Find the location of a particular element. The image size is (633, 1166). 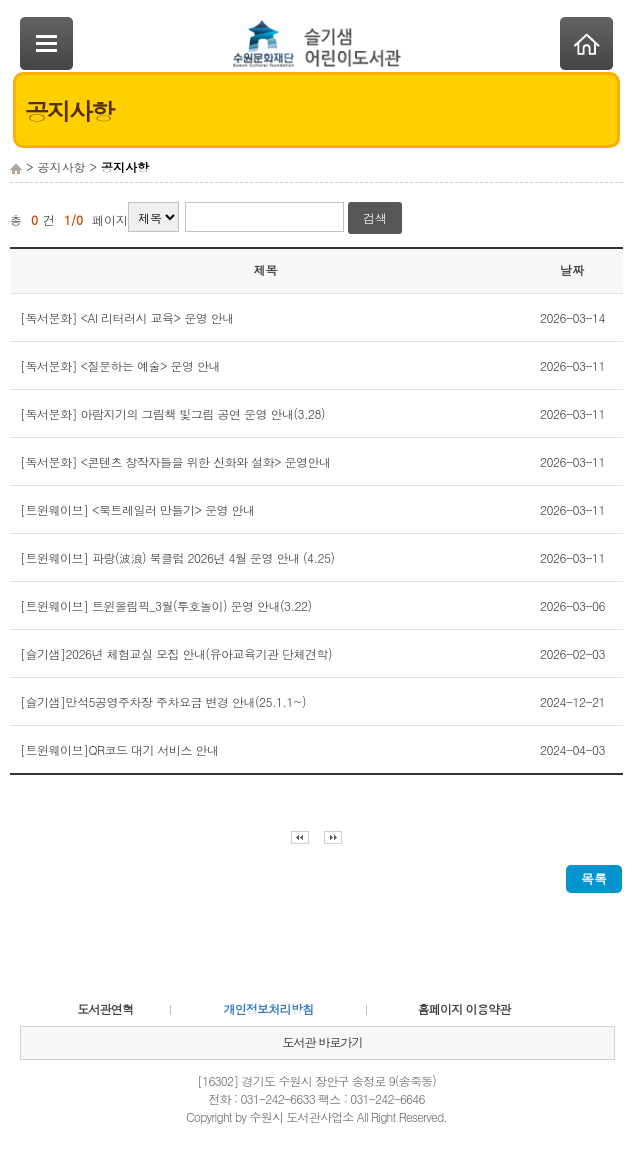

검색 is located at coordinates (375, 217).